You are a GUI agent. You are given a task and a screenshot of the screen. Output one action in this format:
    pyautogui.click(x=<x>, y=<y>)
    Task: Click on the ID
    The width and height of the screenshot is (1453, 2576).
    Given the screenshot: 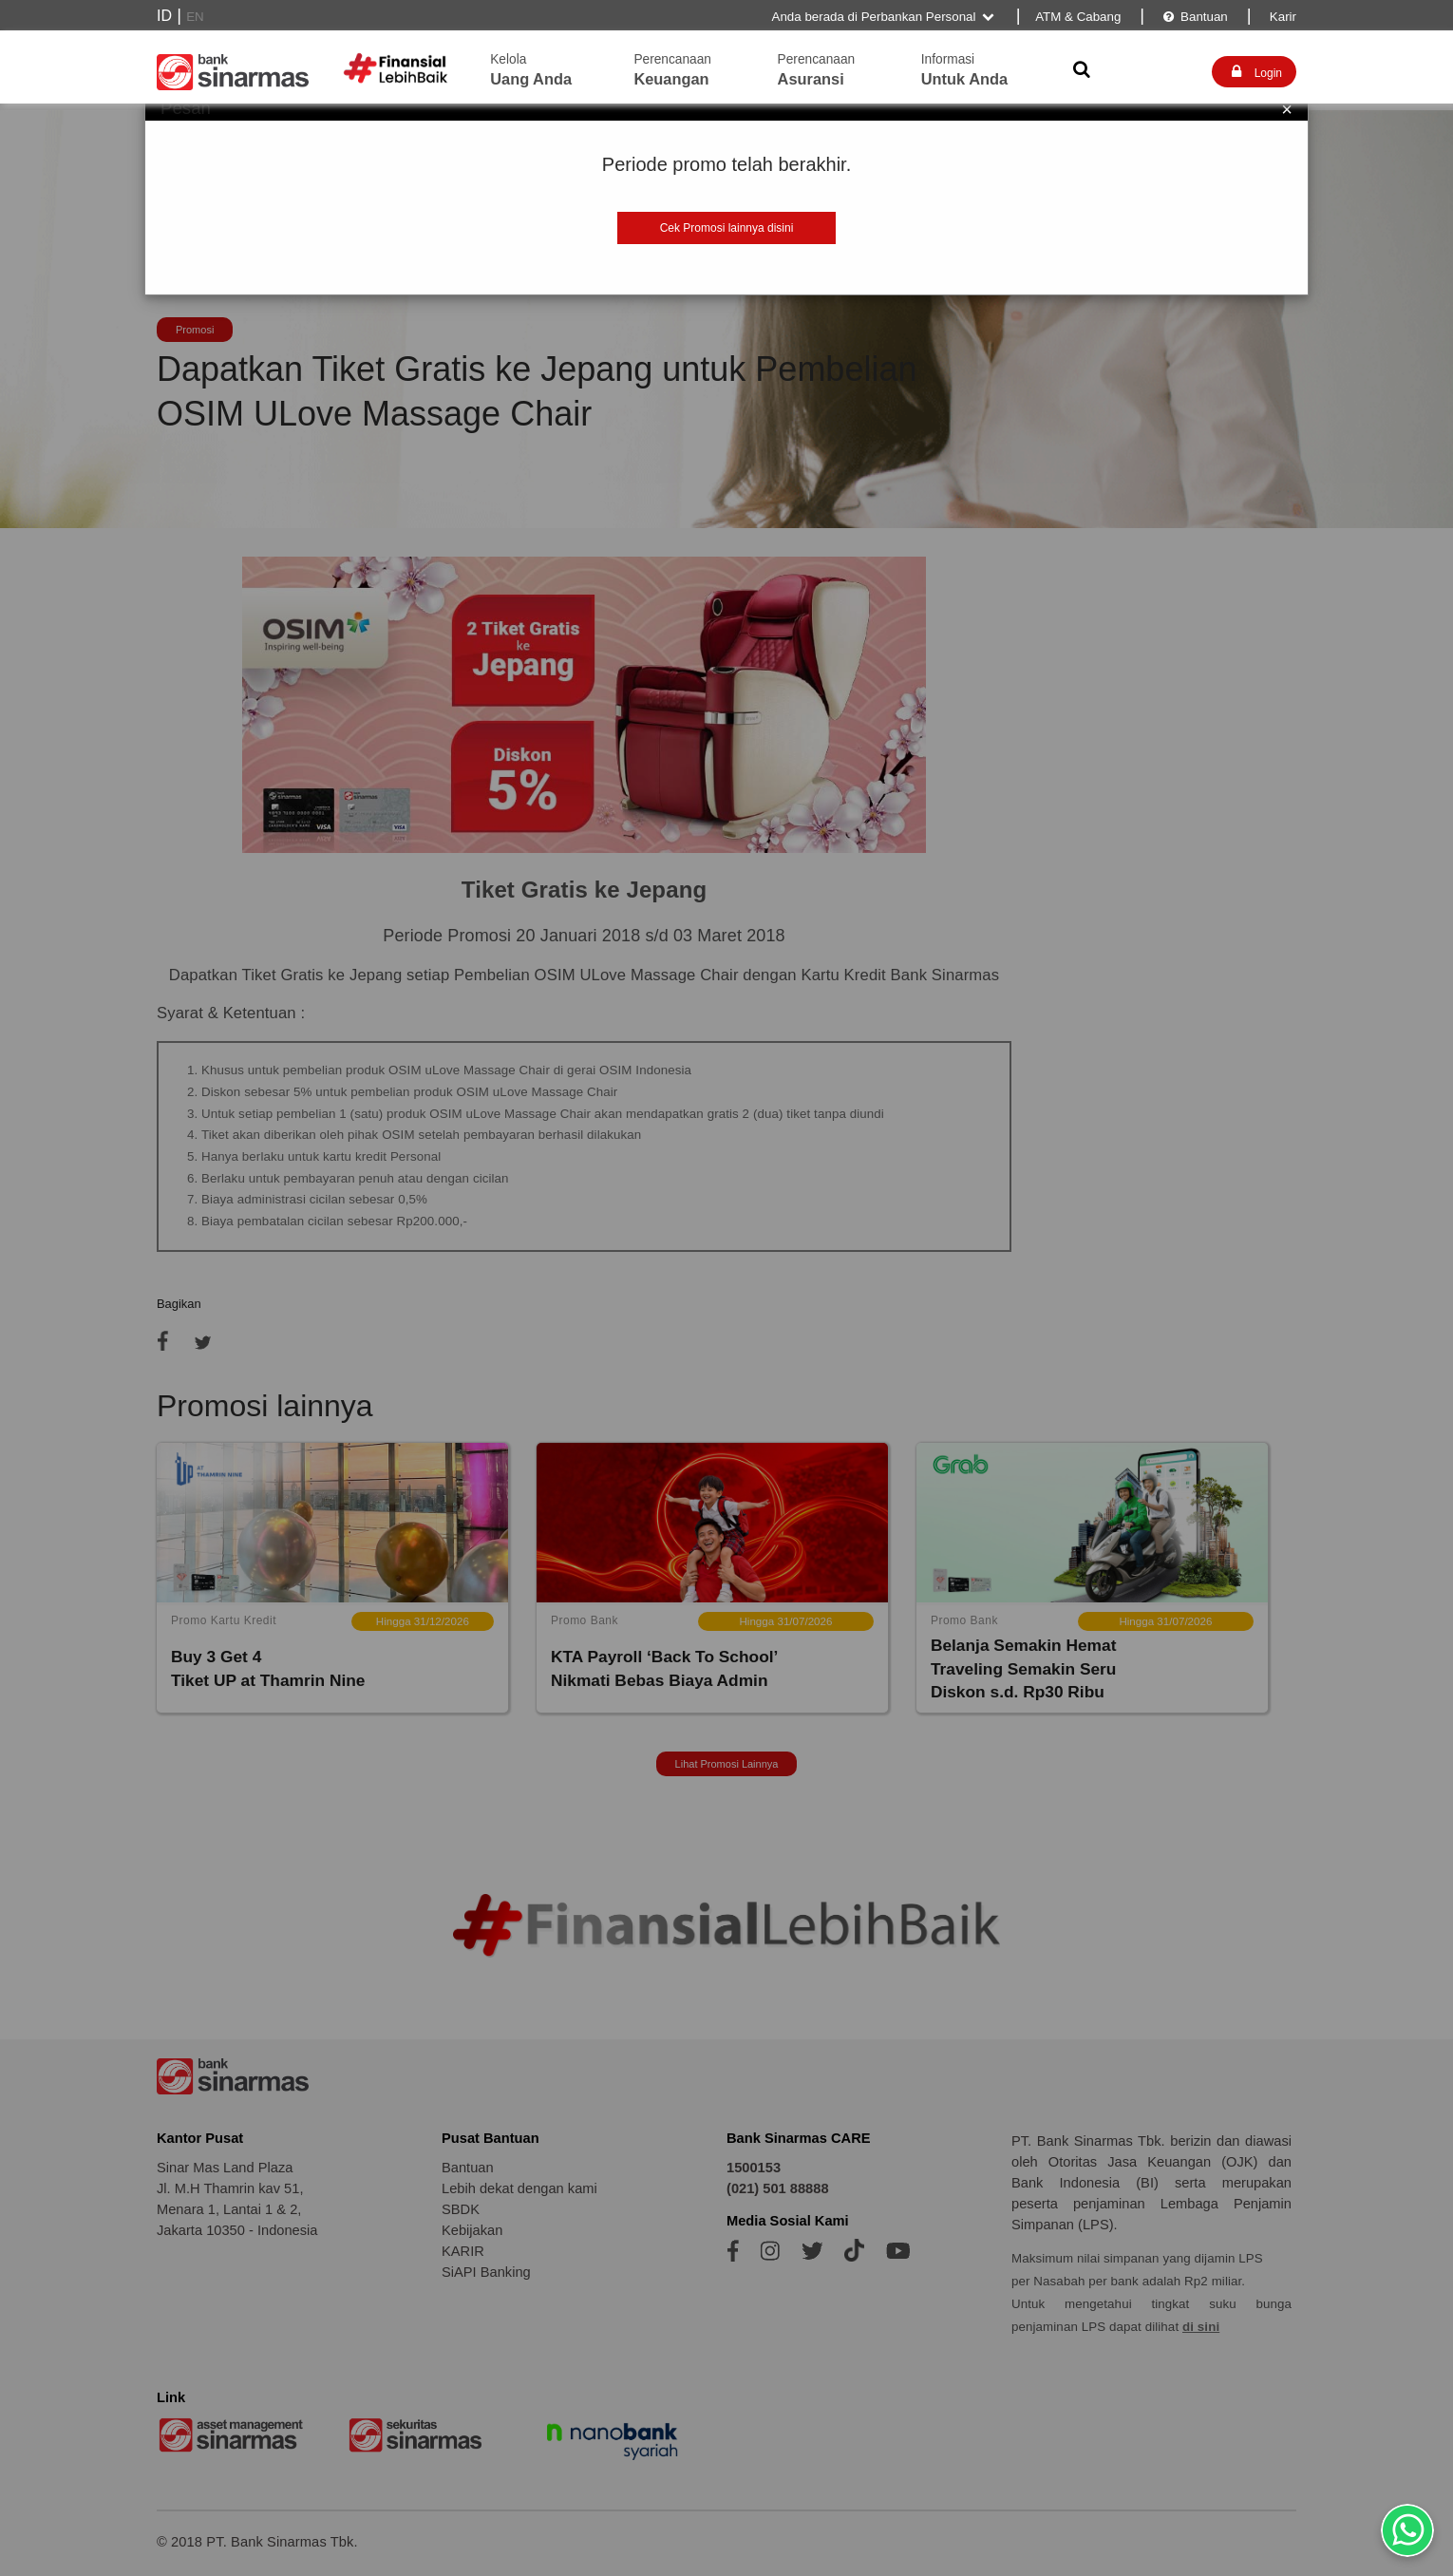 What is the action you would take?
    pyautogui.click(x=164, y=16)
    